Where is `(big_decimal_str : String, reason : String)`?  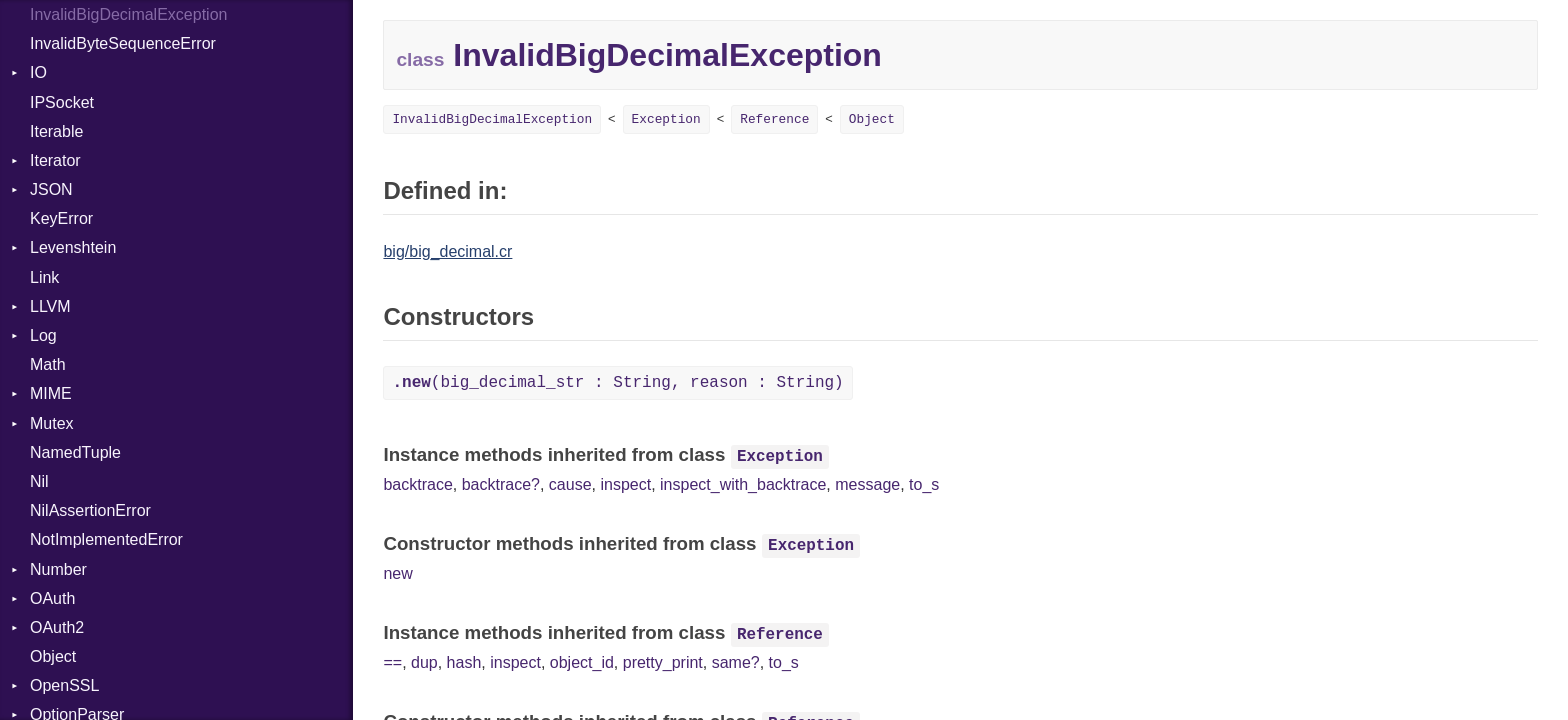 (big_decimal_str : String, reason : String) is located at coordinates (617, 383).